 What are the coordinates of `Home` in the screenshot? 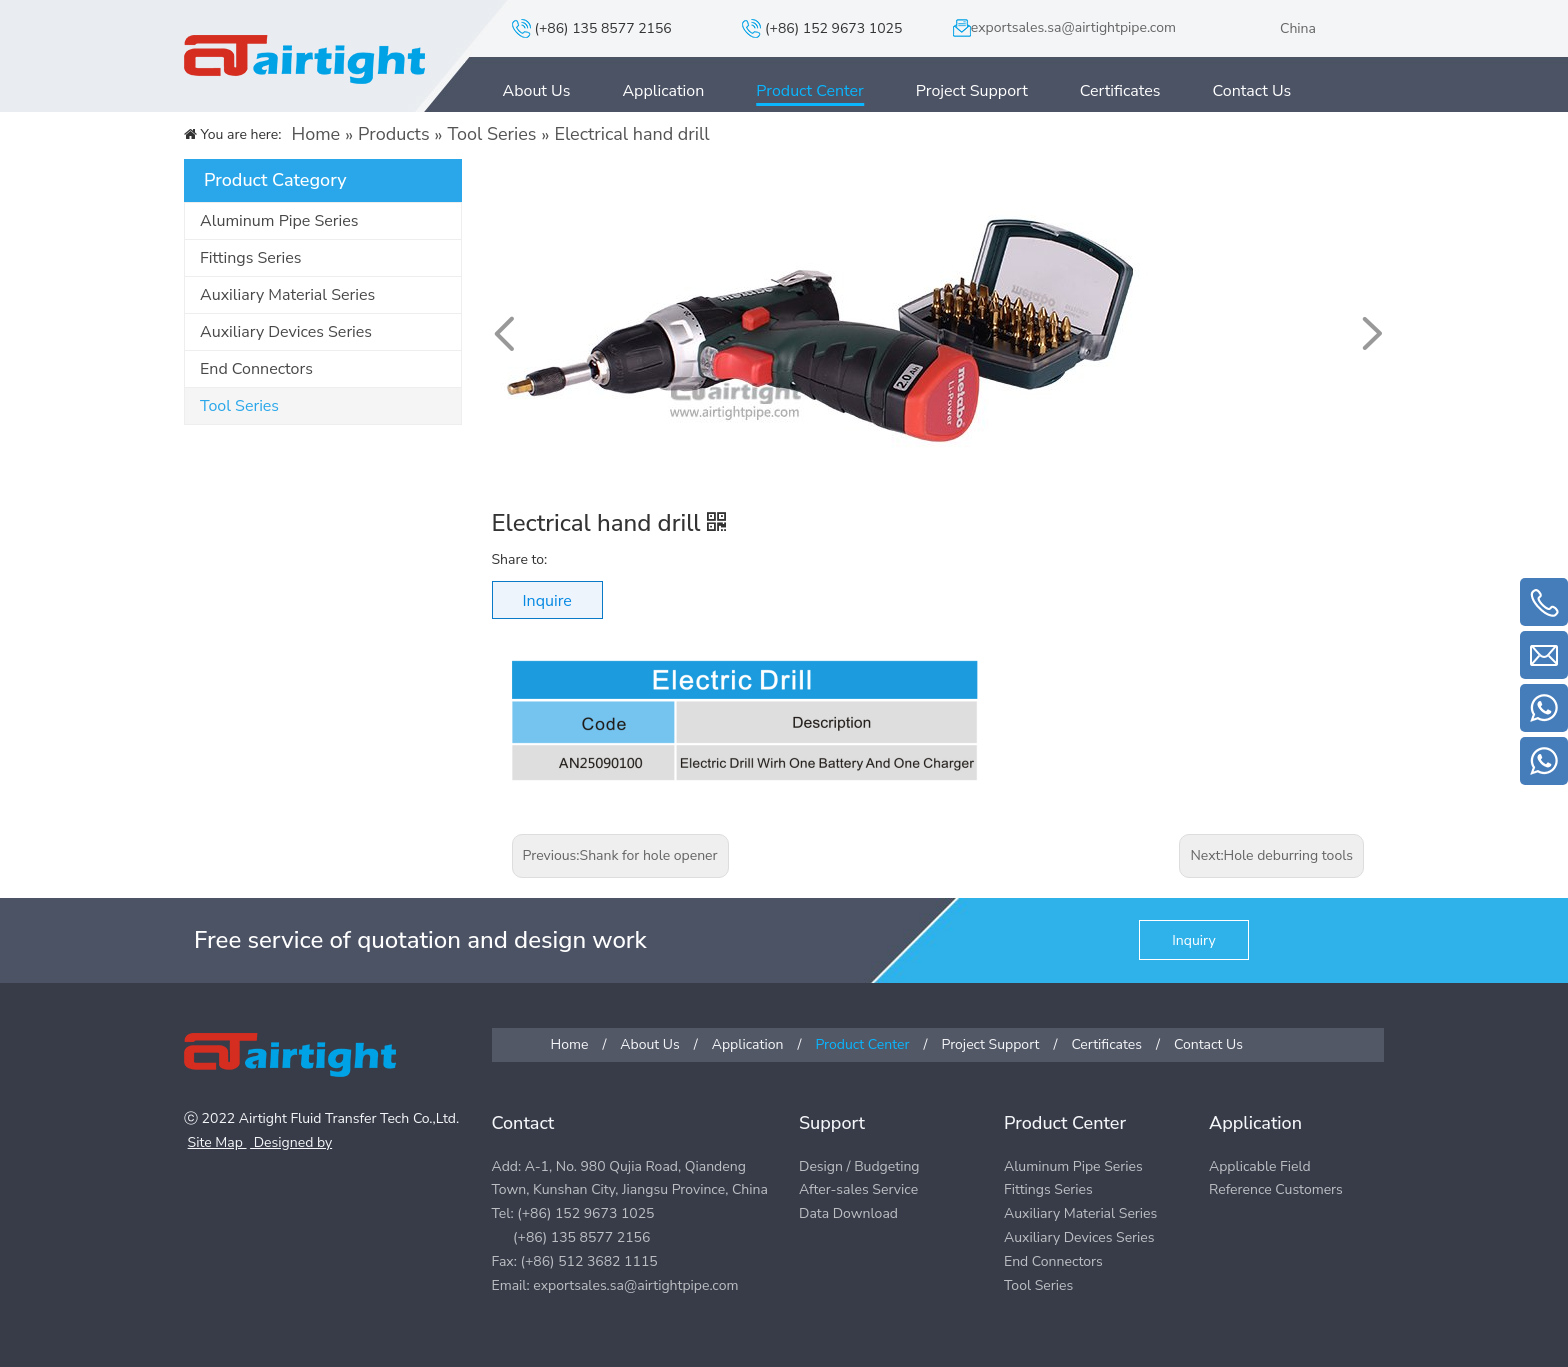 It's located at (570, 1044).